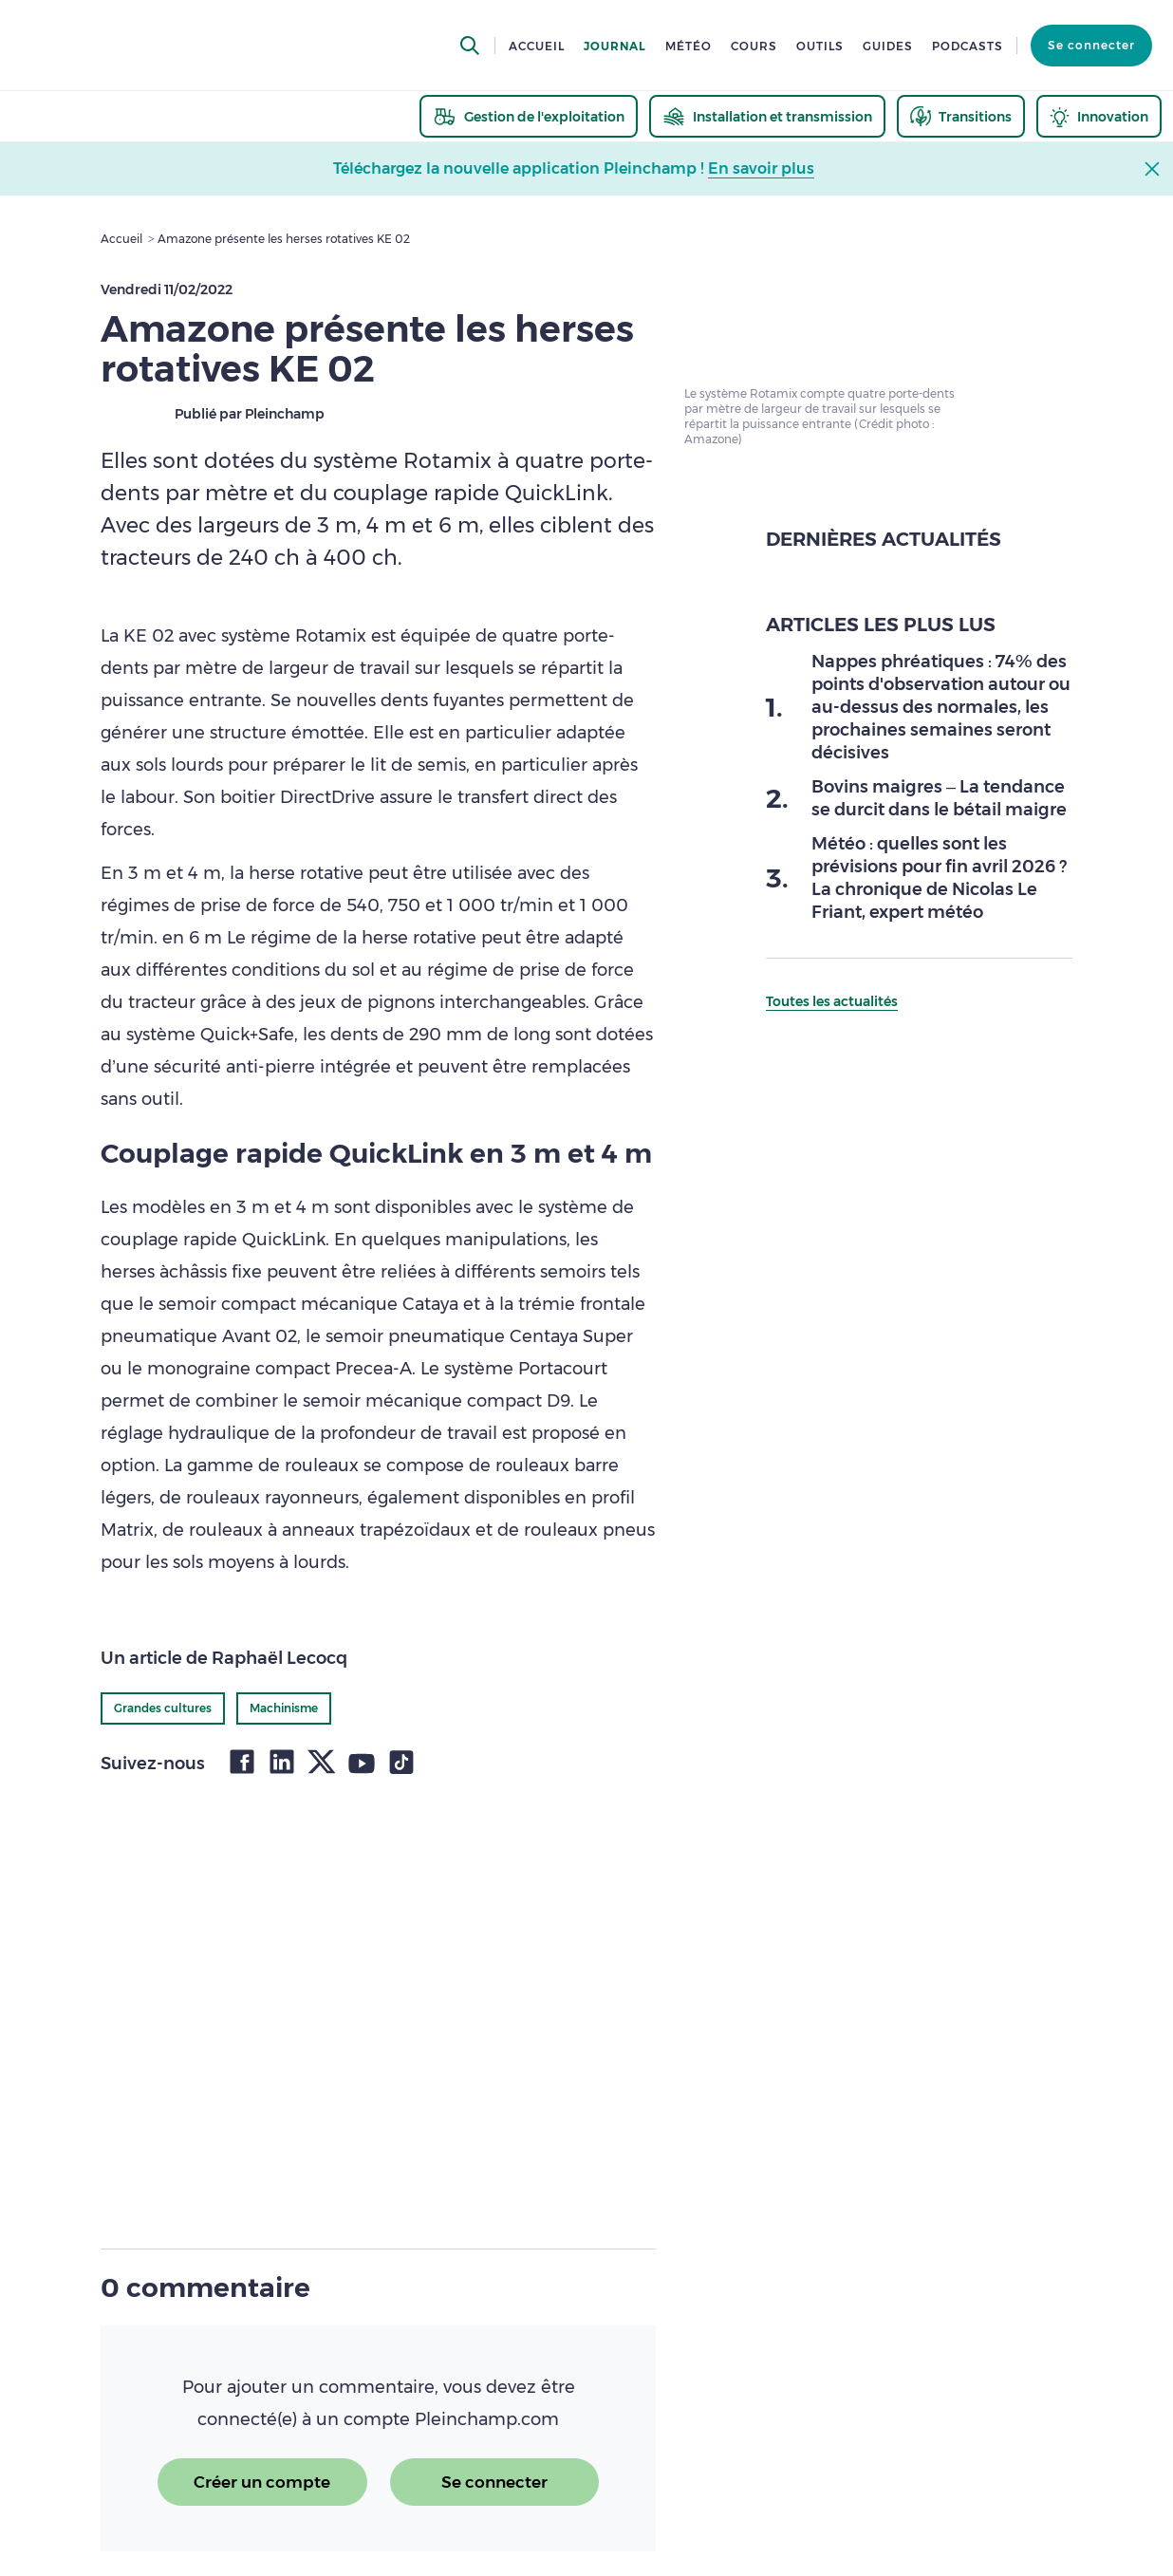  What do you see at coordinates (767, 116) in the screenshot?
I see `[thematic.header.installation]` at bounding box center [767, 116].